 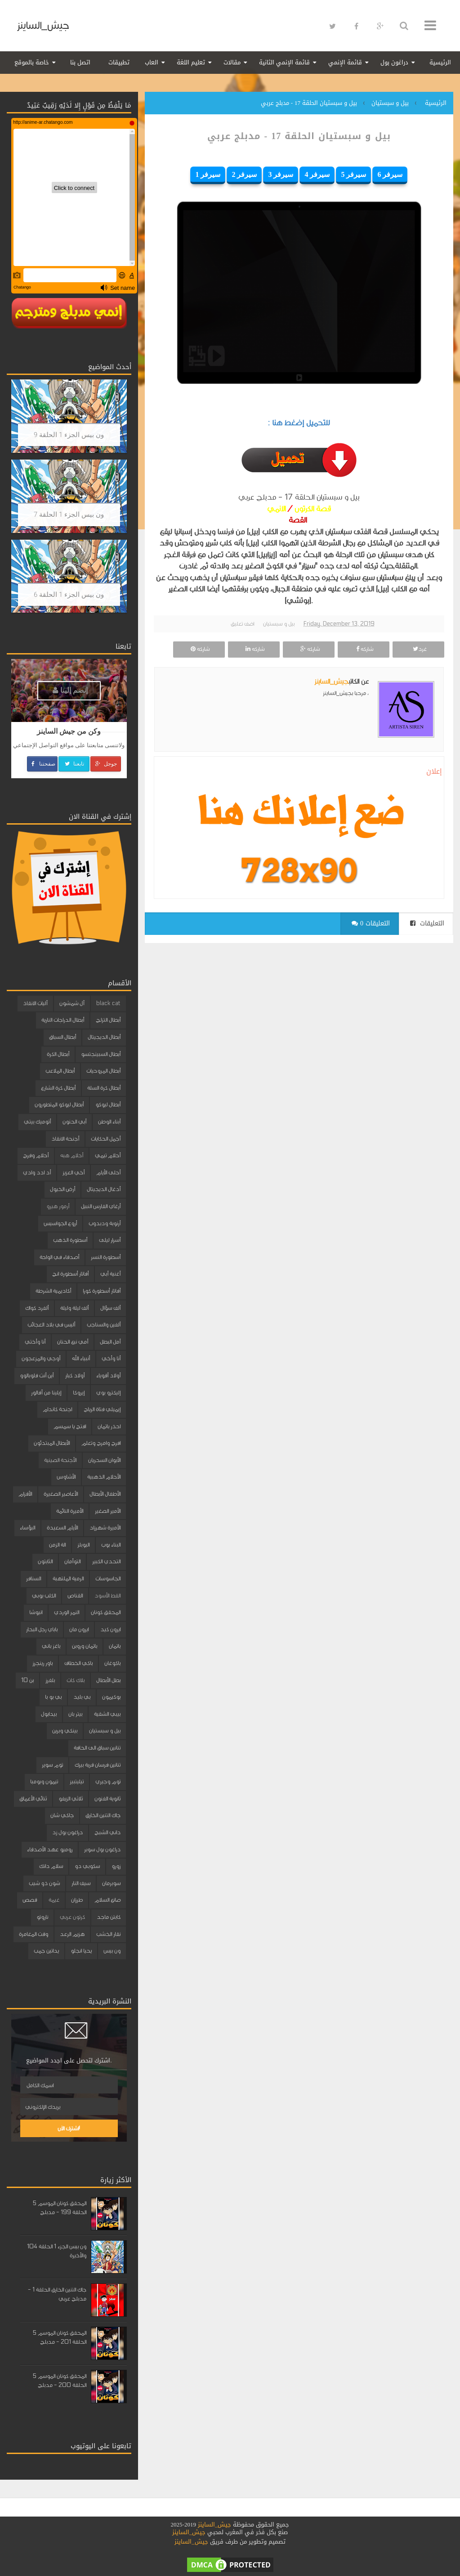 What do you see at coordinates (110, 1341) in the screenshot?
I see `أمل البطل` at bounding box center [110, 1341].